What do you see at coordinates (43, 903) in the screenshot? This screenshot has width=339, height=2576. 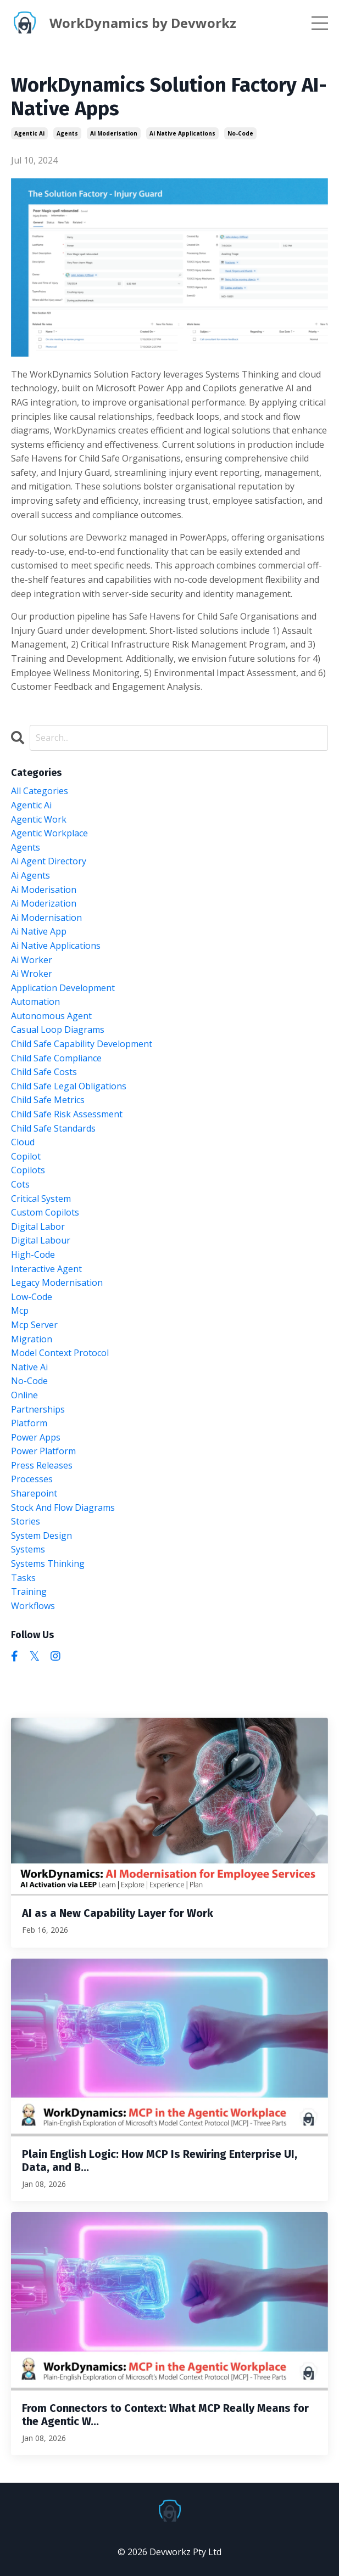 I see `ai moderization` at bounding box center [43, 903].